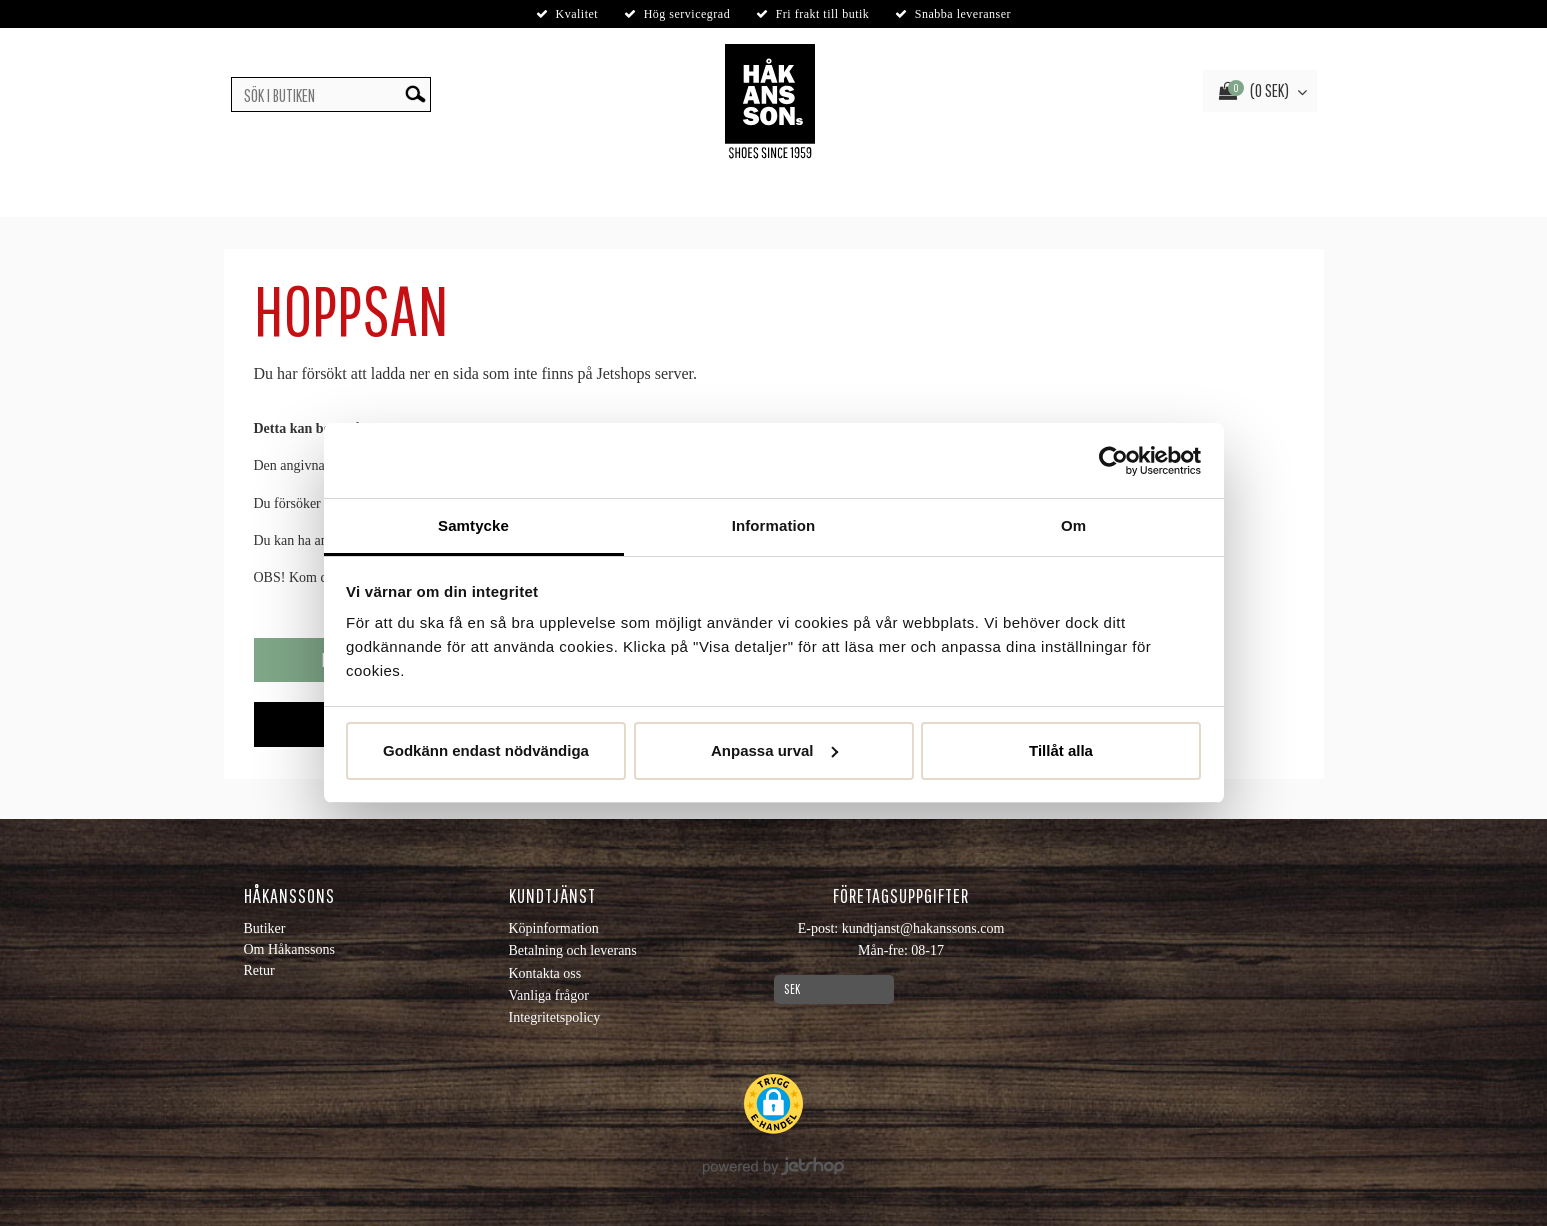 The height and width of the screenshot is (1226, 1547). I want to click on kundtjanst@hakanssons.com, so click(923, 928).